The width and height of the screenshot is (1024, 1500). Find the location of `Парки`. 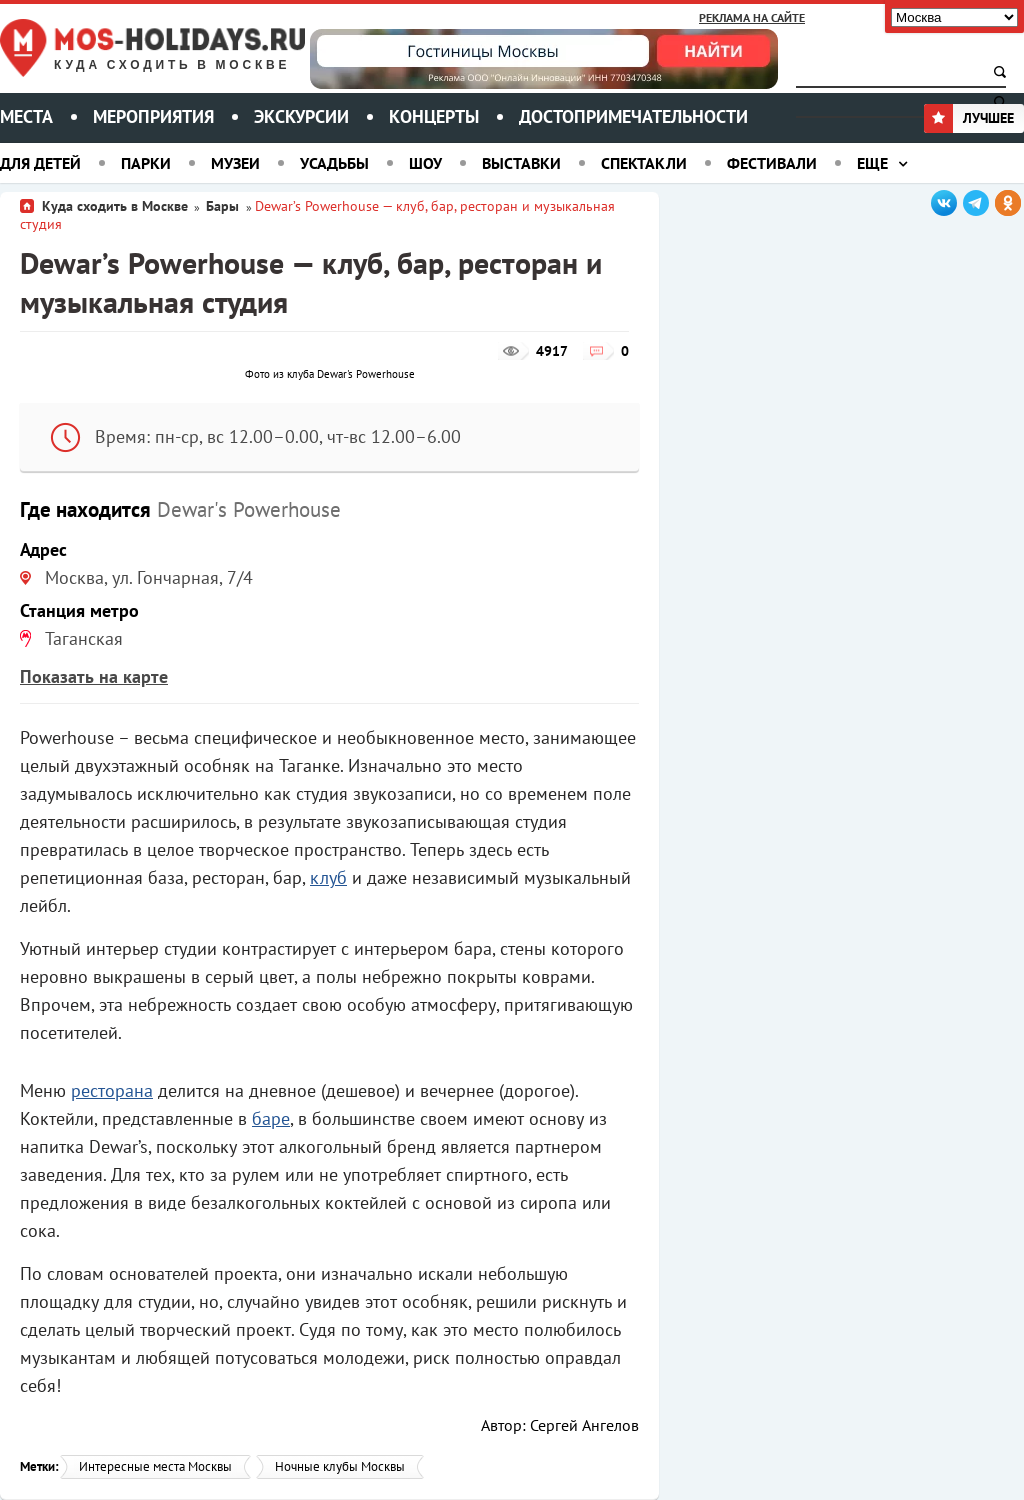

Парки is located at coordinates (146, 163).